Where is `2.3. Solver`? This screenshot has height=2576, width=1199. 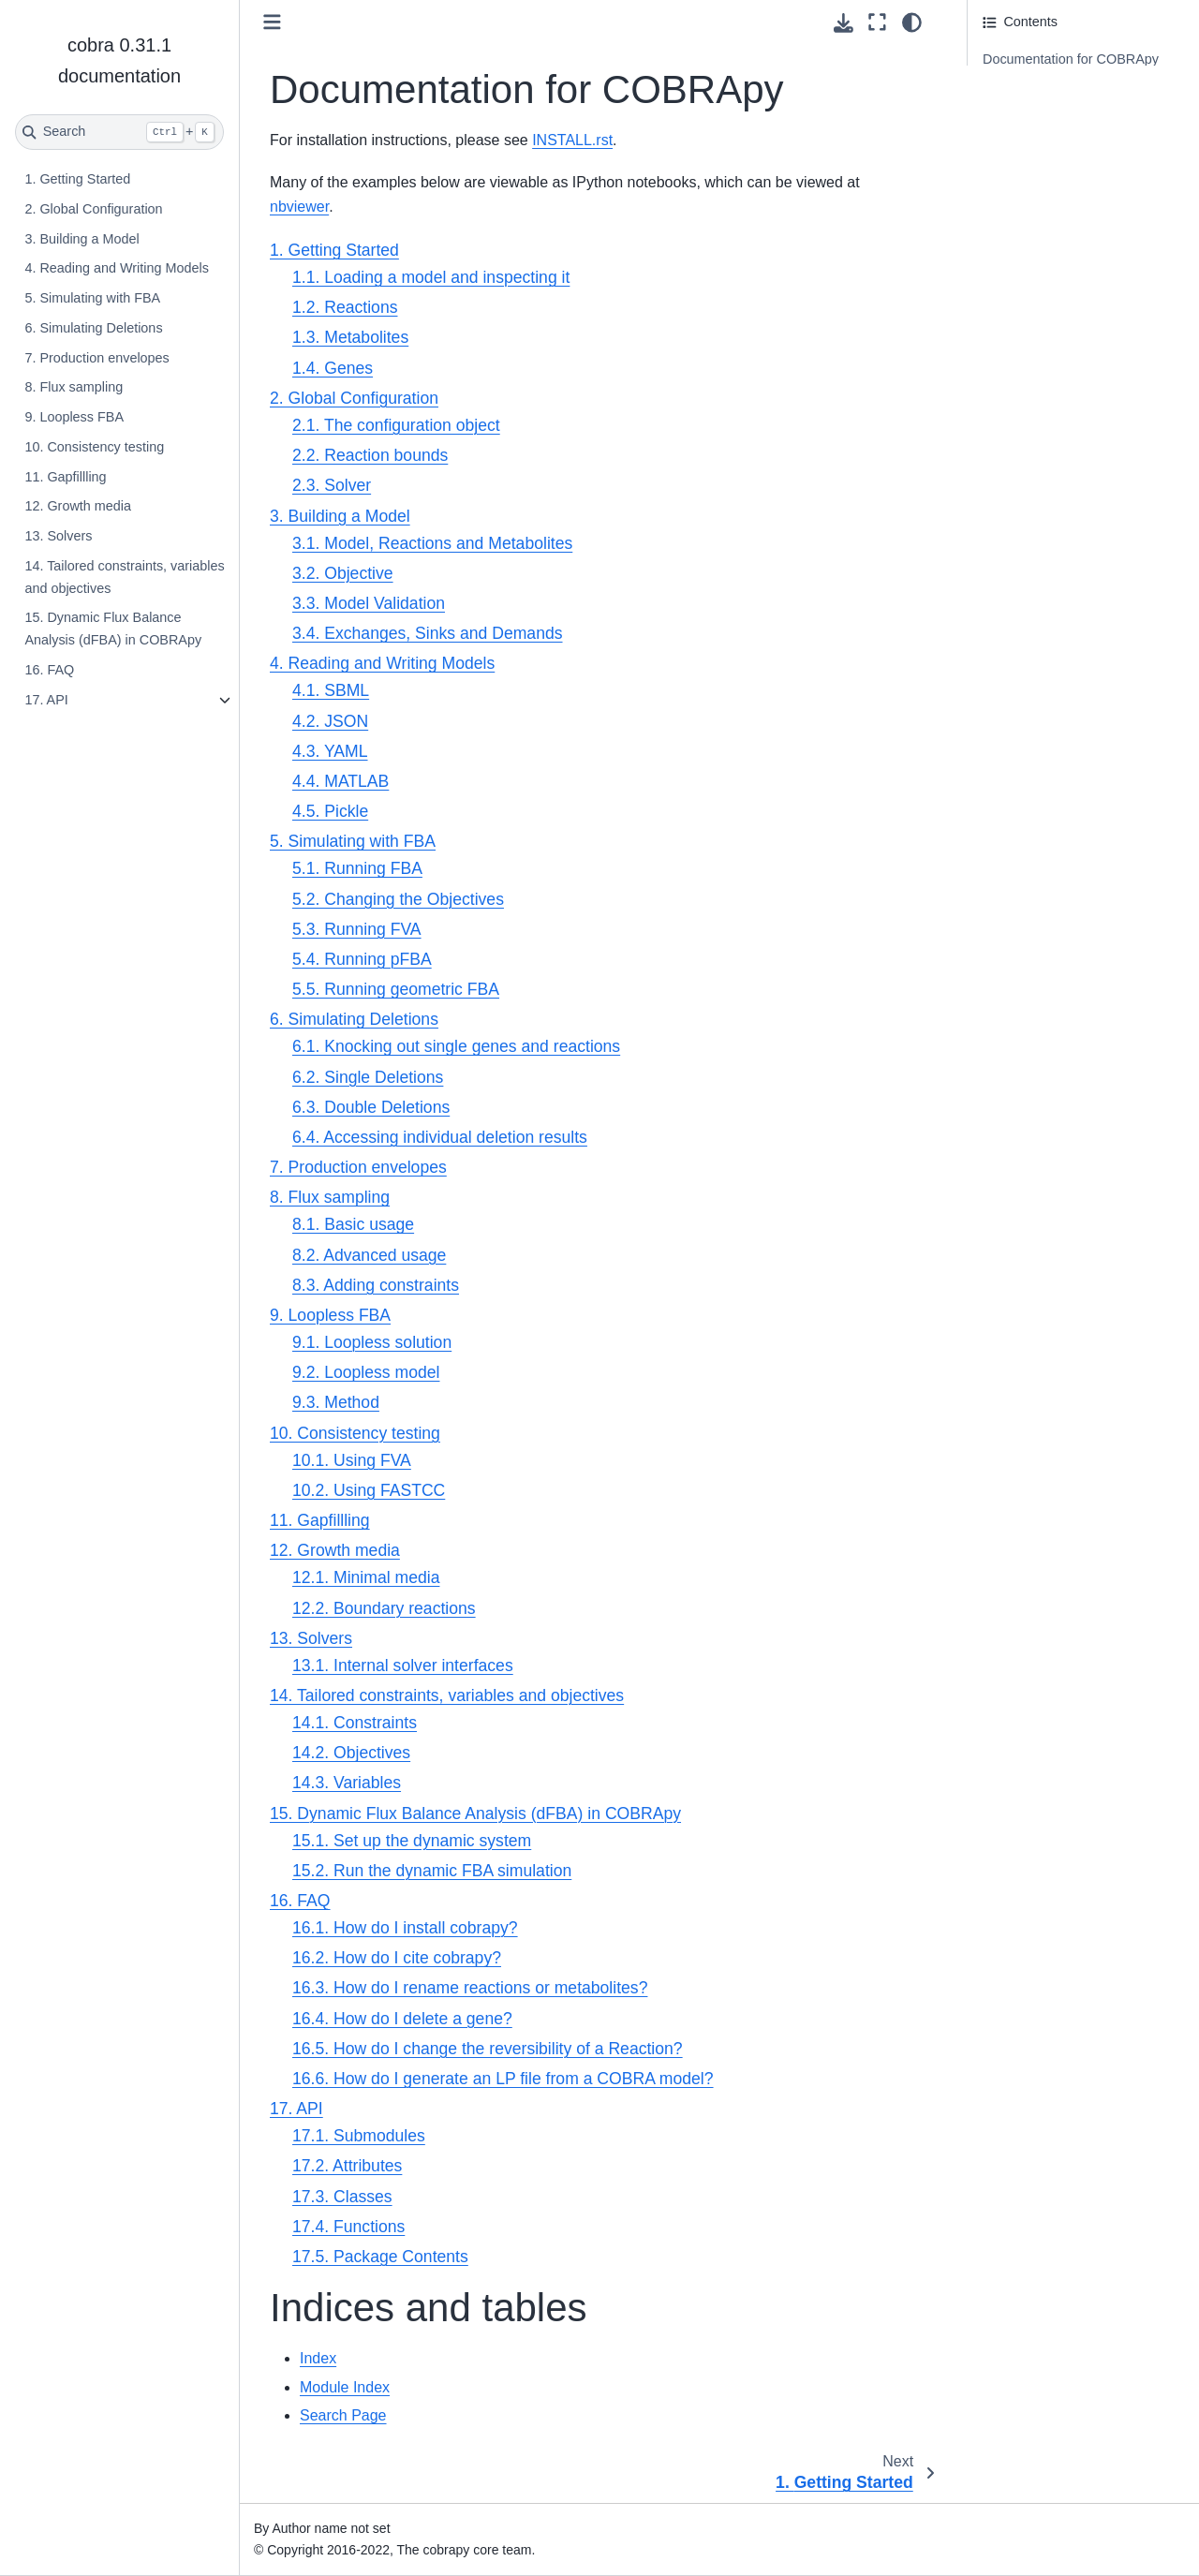
2.3. Solver is located at coordinates (331, 485).